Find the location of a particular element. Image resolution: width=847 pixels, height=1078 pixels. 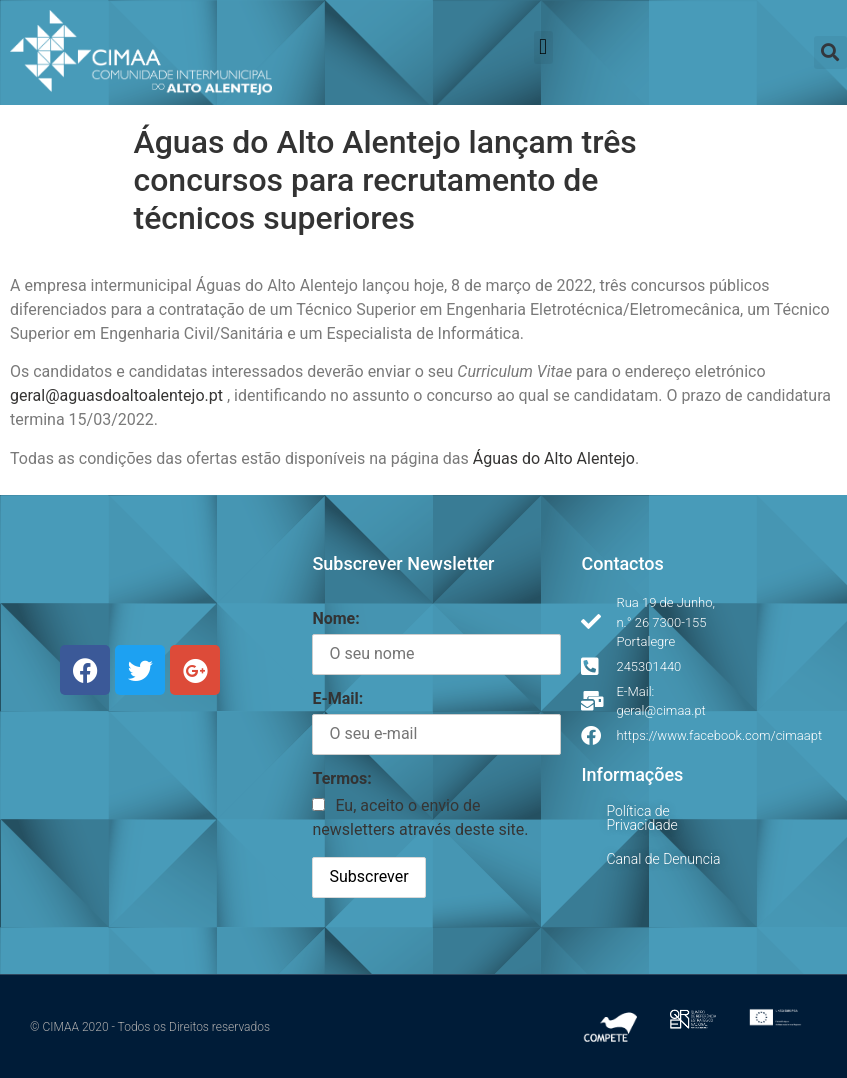

geral@aguasdoaltoalentejo.pt is located at coordinates (116, 395).